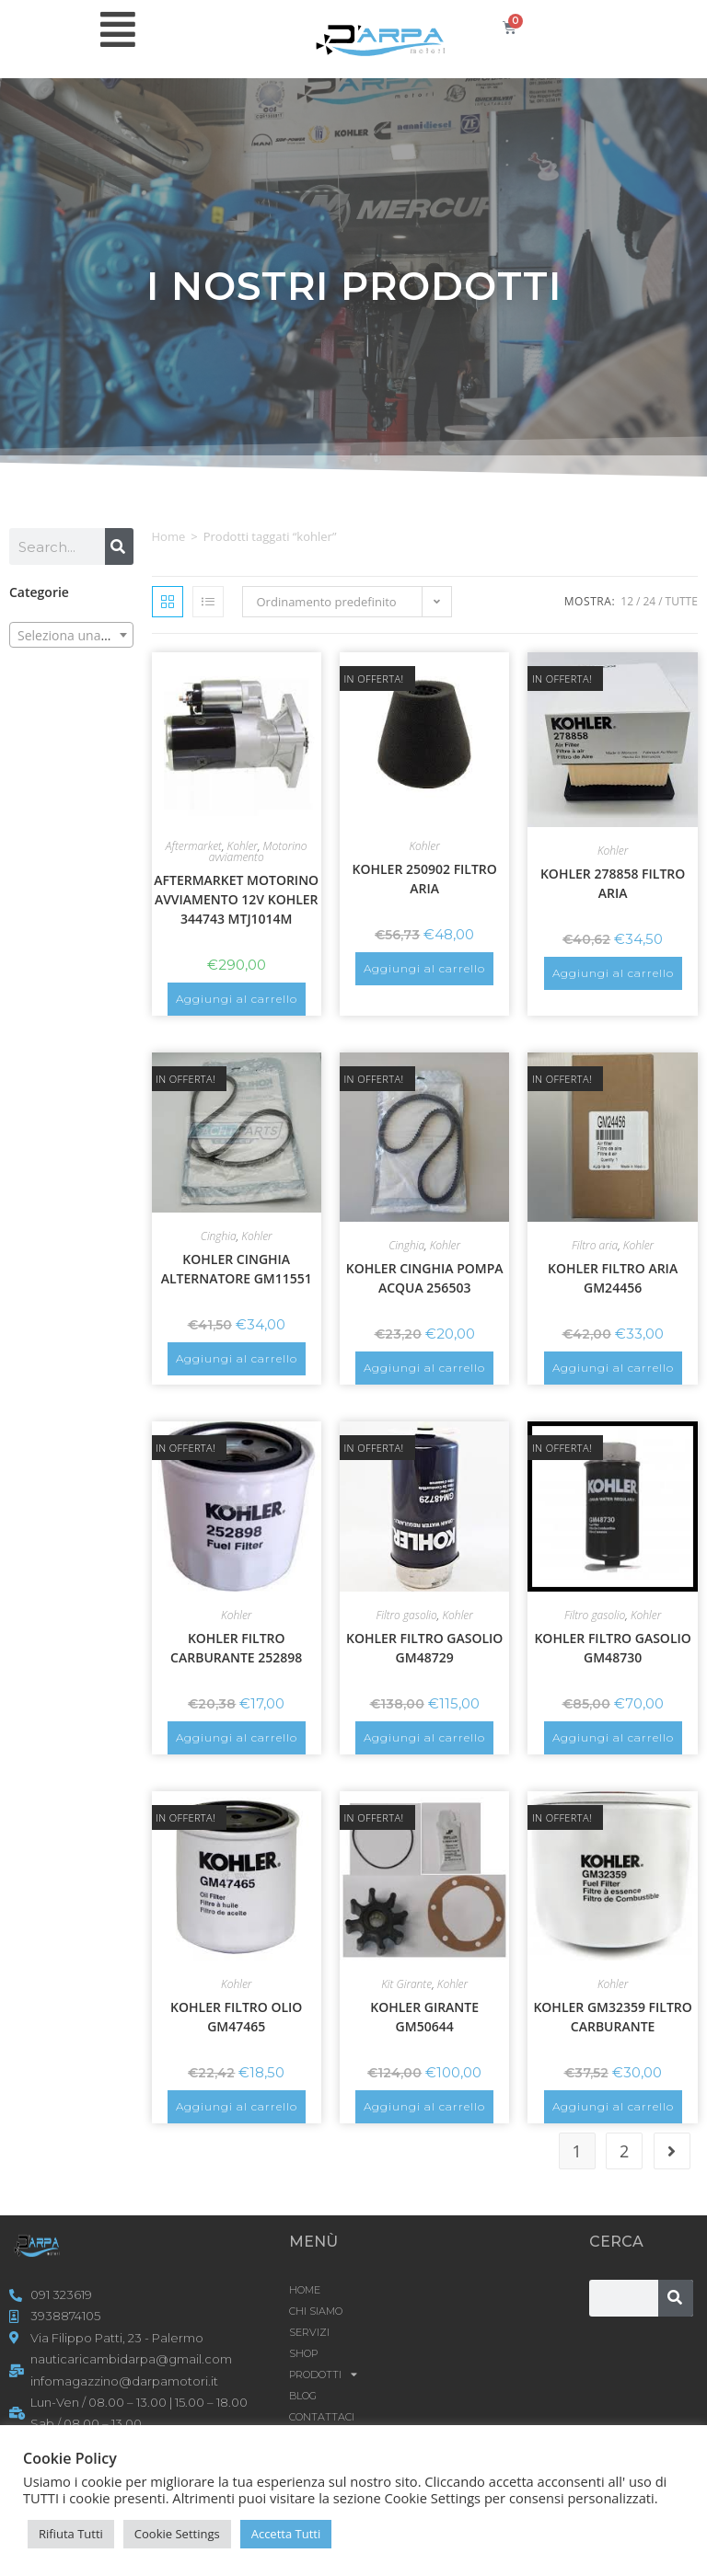 This screenshot has height=2576, width=707. I want to click on KOHLER FILTRO GASOLIO GM48730, so click(612, 1647).